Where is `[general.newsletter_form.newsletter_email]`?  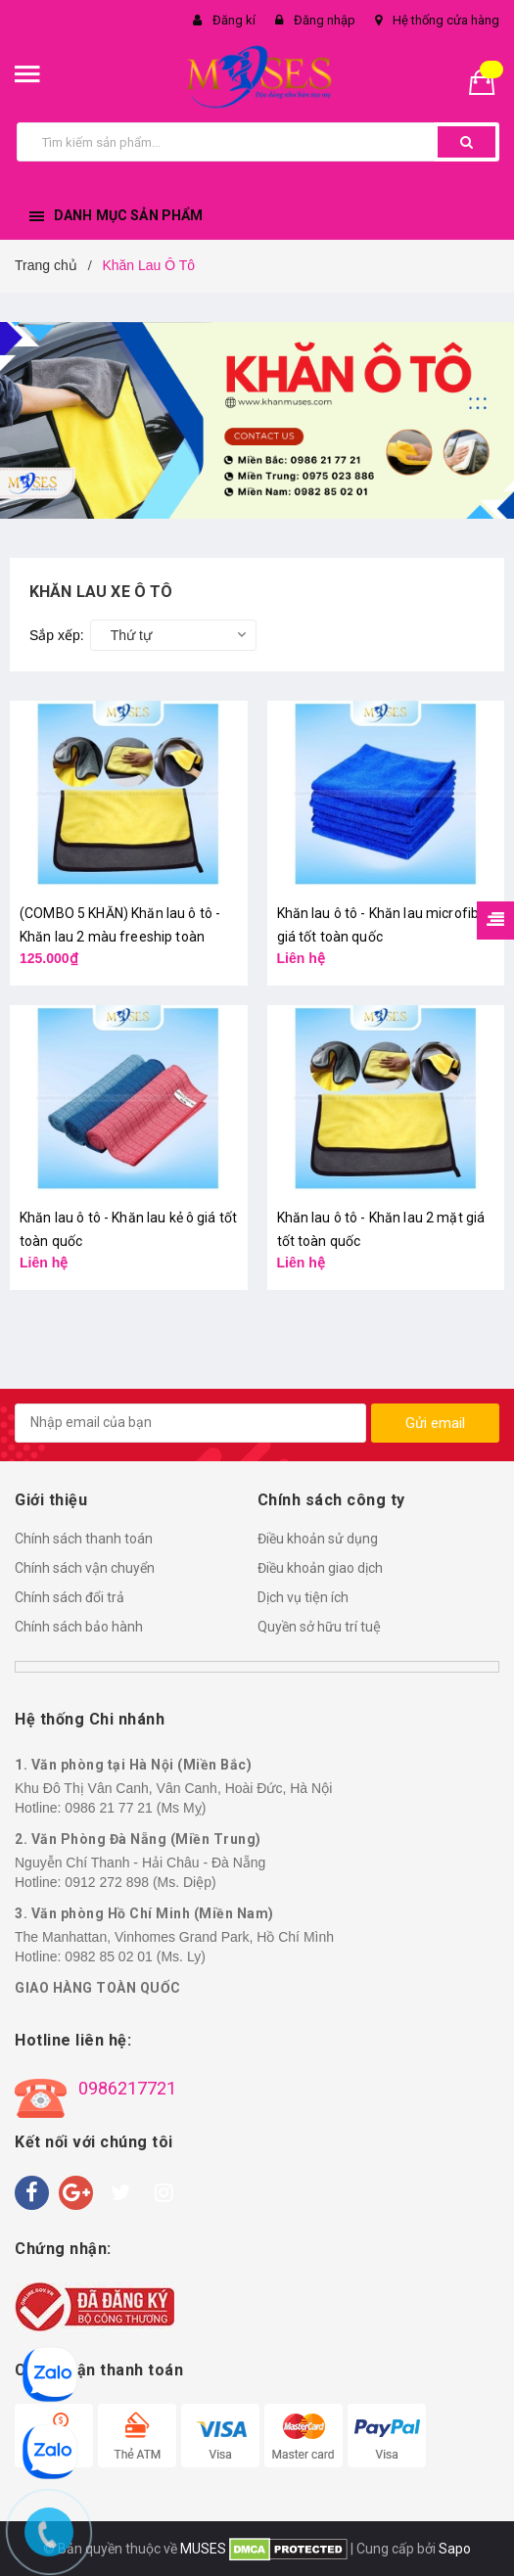 [general.newsletter_form.newsletter_email] is located at coordinates (190, 1423).